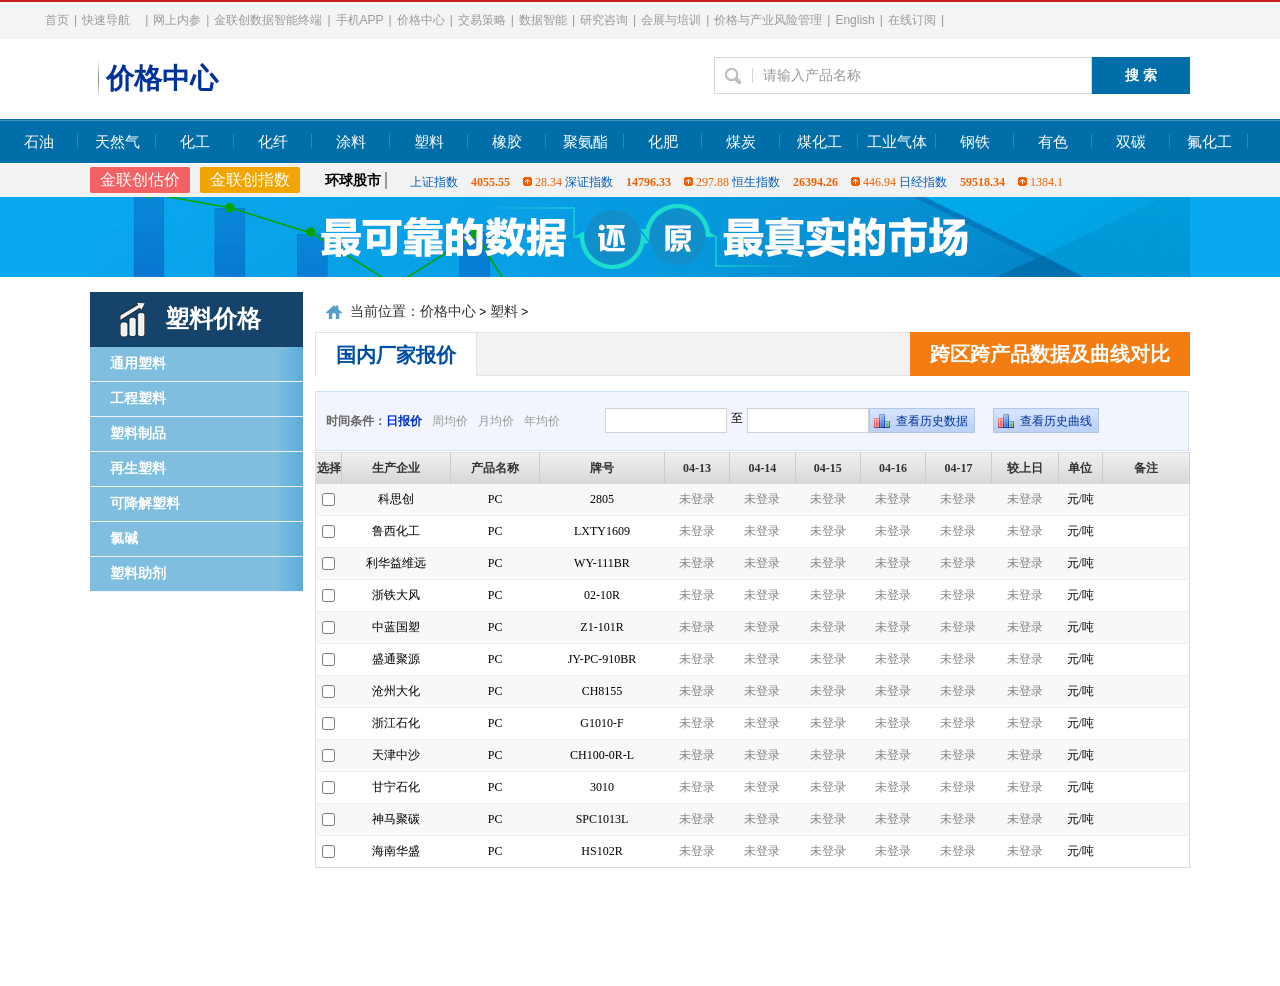  I want to click on 跨区跨产品数据及曲线对比, so click(1050, 354).